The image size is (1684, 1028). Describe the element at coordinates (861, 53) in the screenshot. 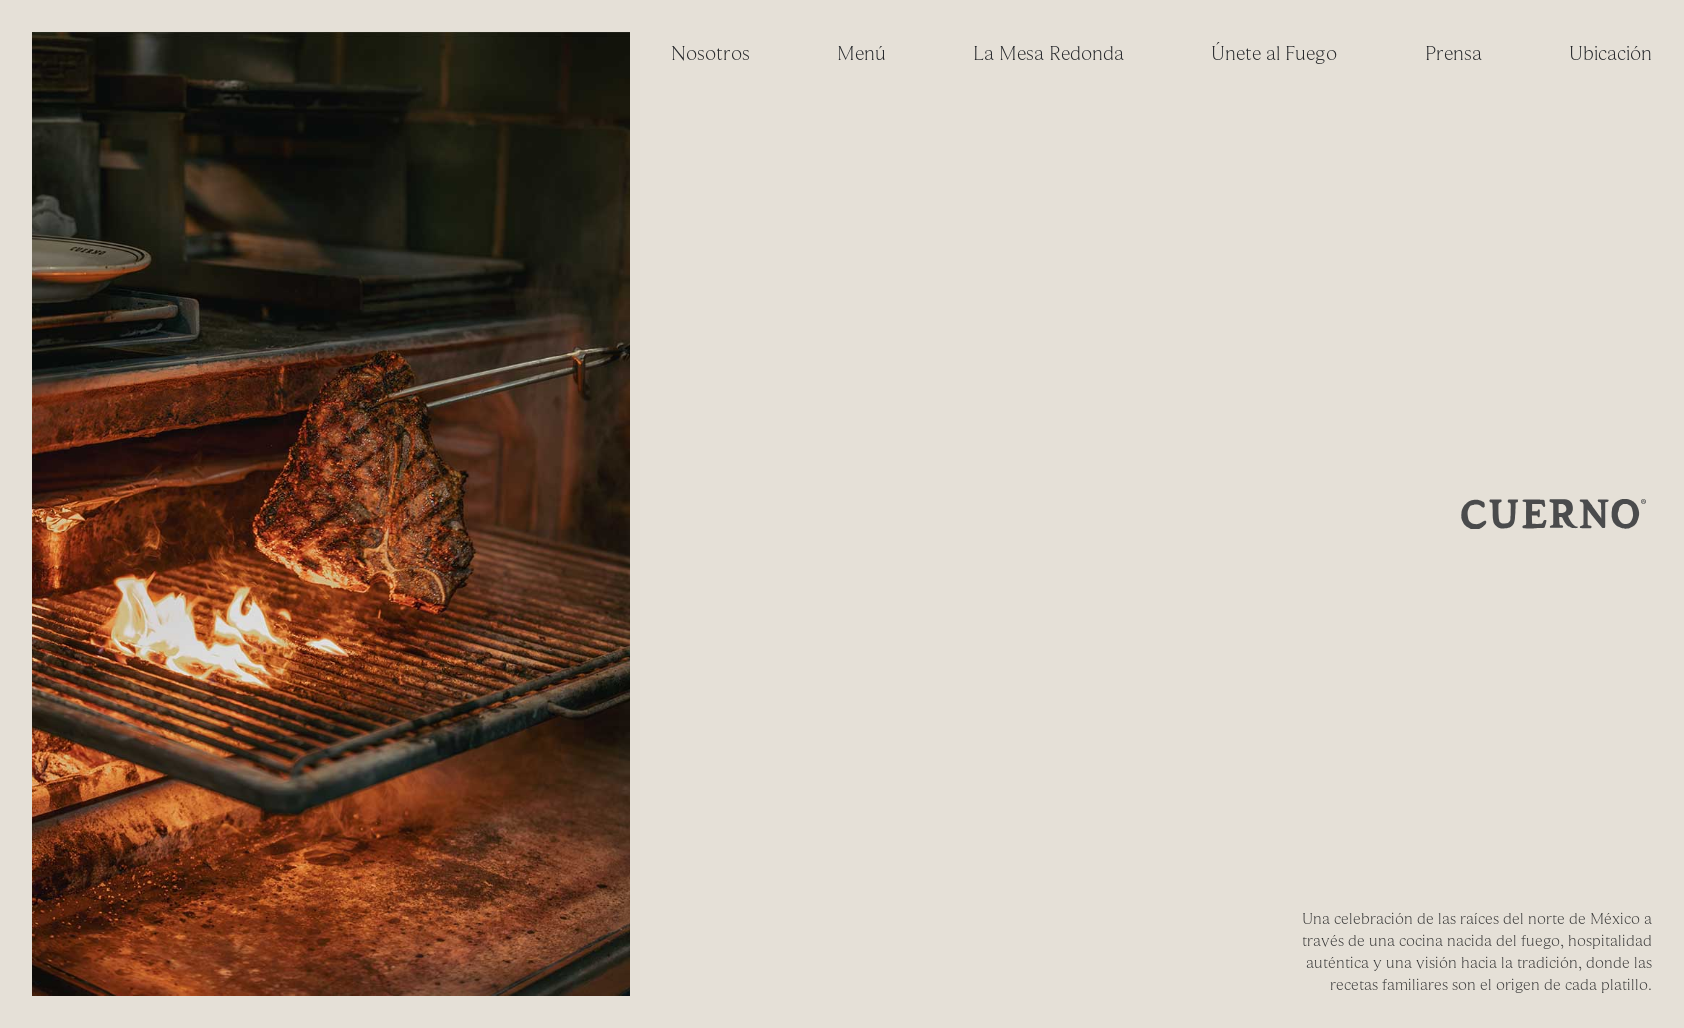

I see `Menú` at that location.